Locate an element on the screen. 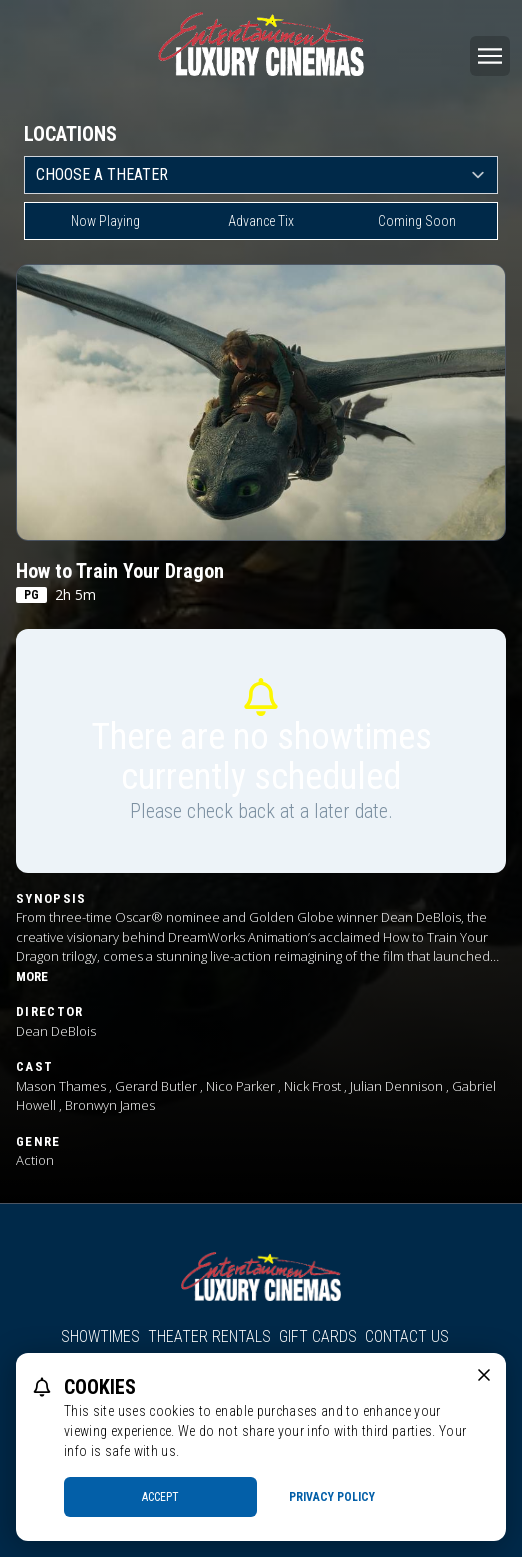  Gift Cards is located at coordinates (318, 1336).